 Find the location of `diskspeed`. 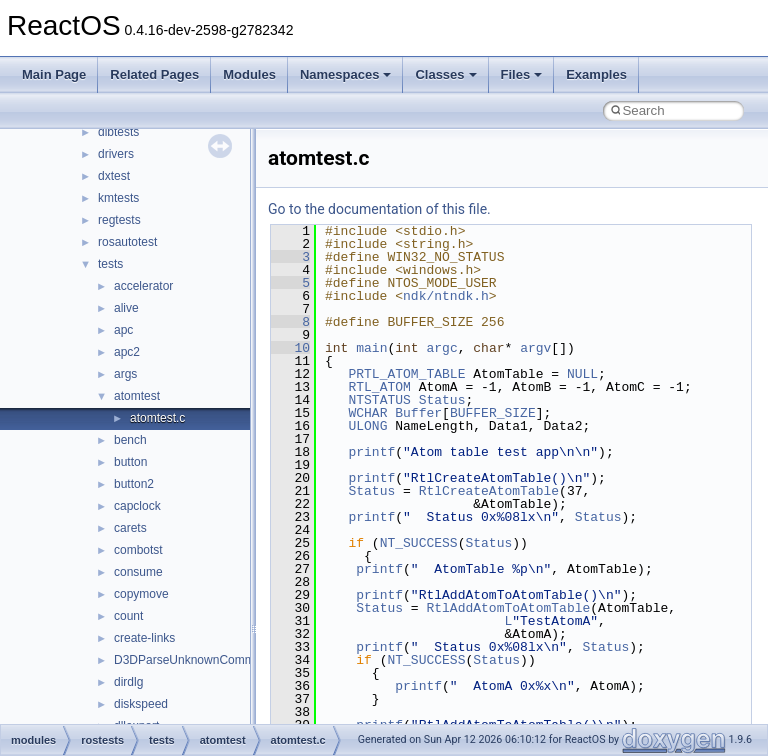

diskspeed is located at coordinates (141, 704).